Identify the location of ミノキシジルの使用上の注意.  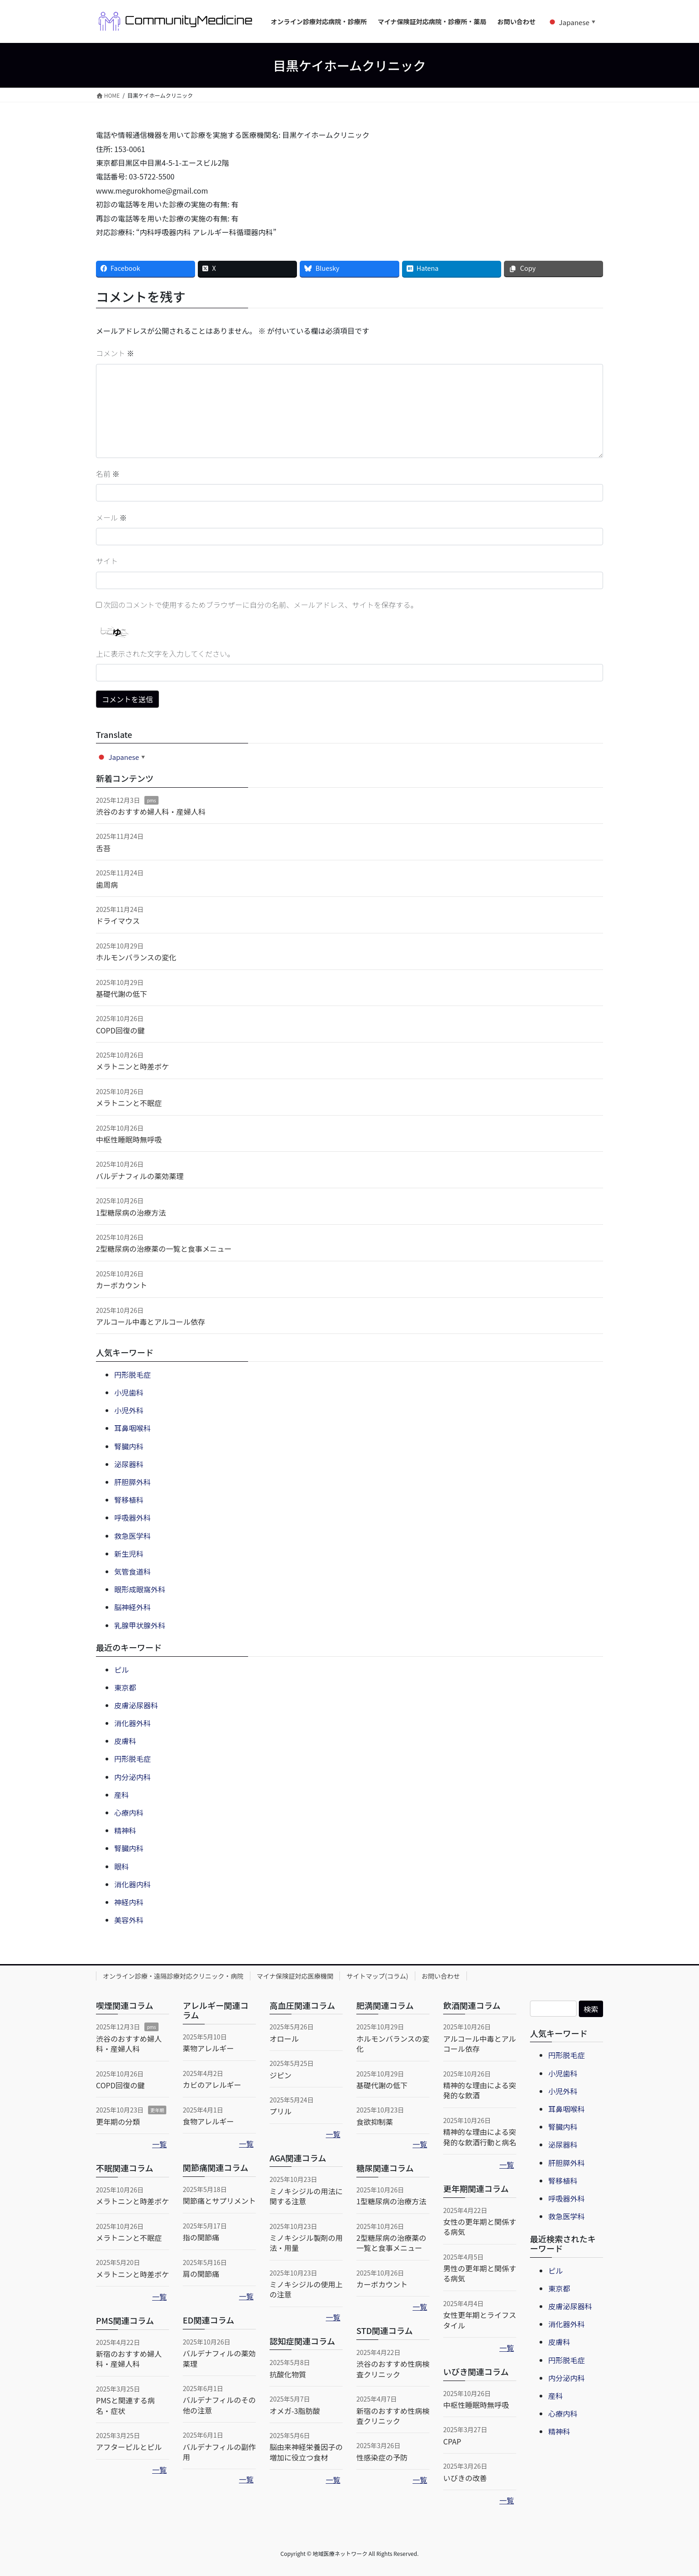
(306, 2289).